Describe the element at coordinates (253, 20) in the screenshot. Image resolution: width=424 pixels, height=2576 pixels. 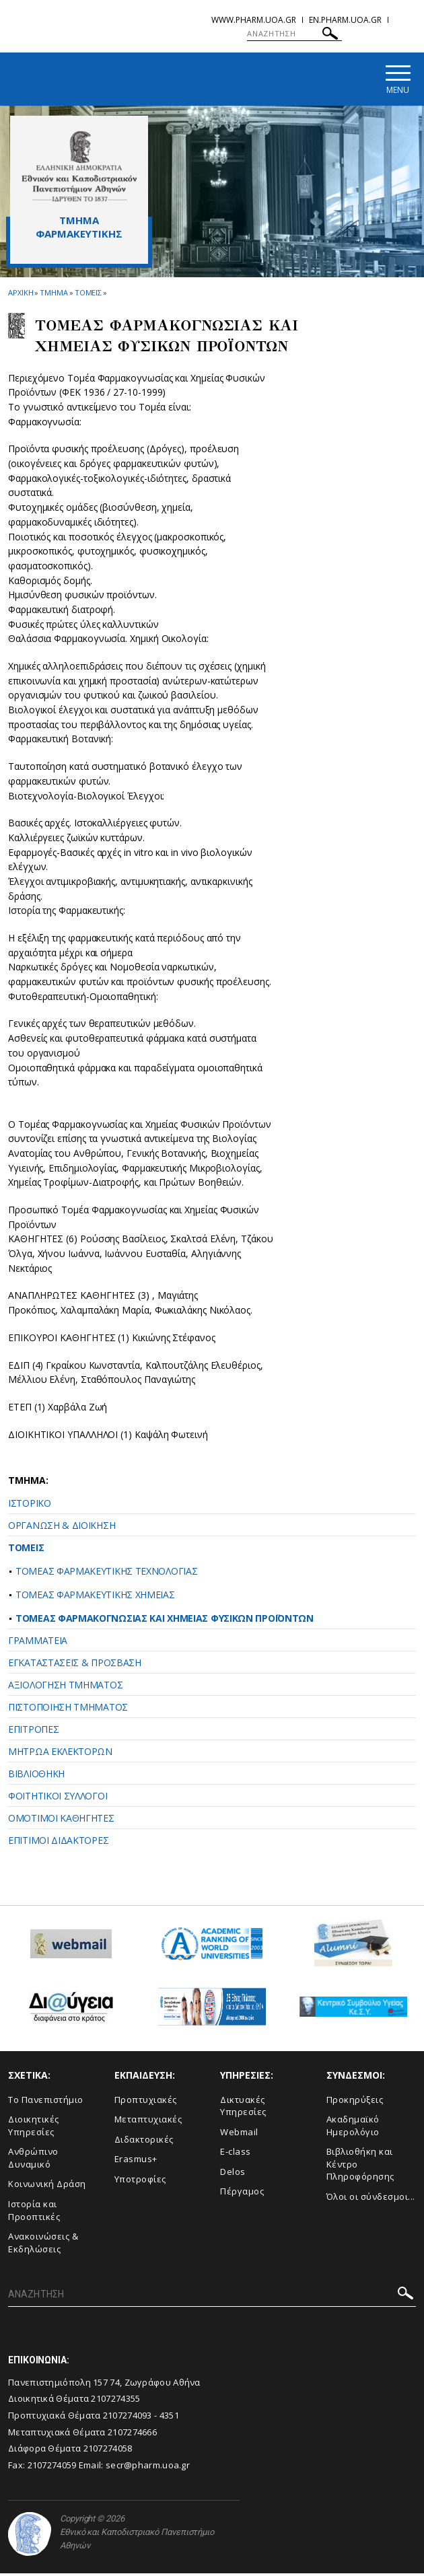
I see `www.pharm.uoa.gr` at that location.